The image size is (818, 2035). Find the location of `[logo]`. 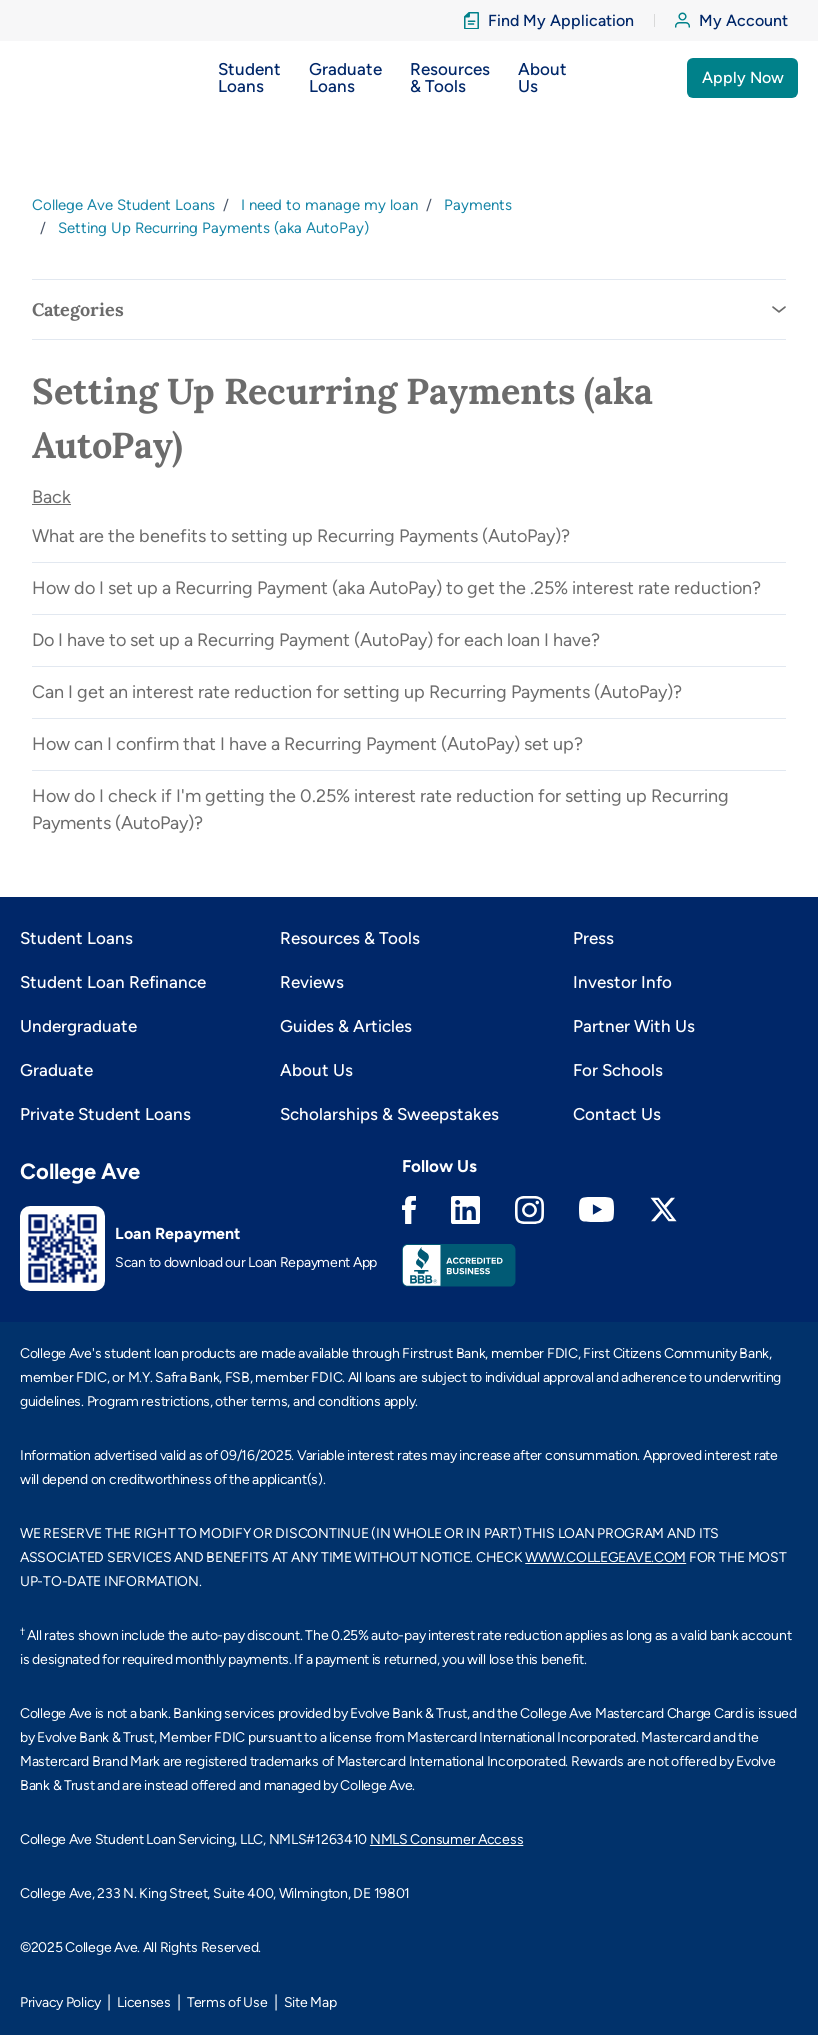

[logo] is located at coordinates (59, 77).